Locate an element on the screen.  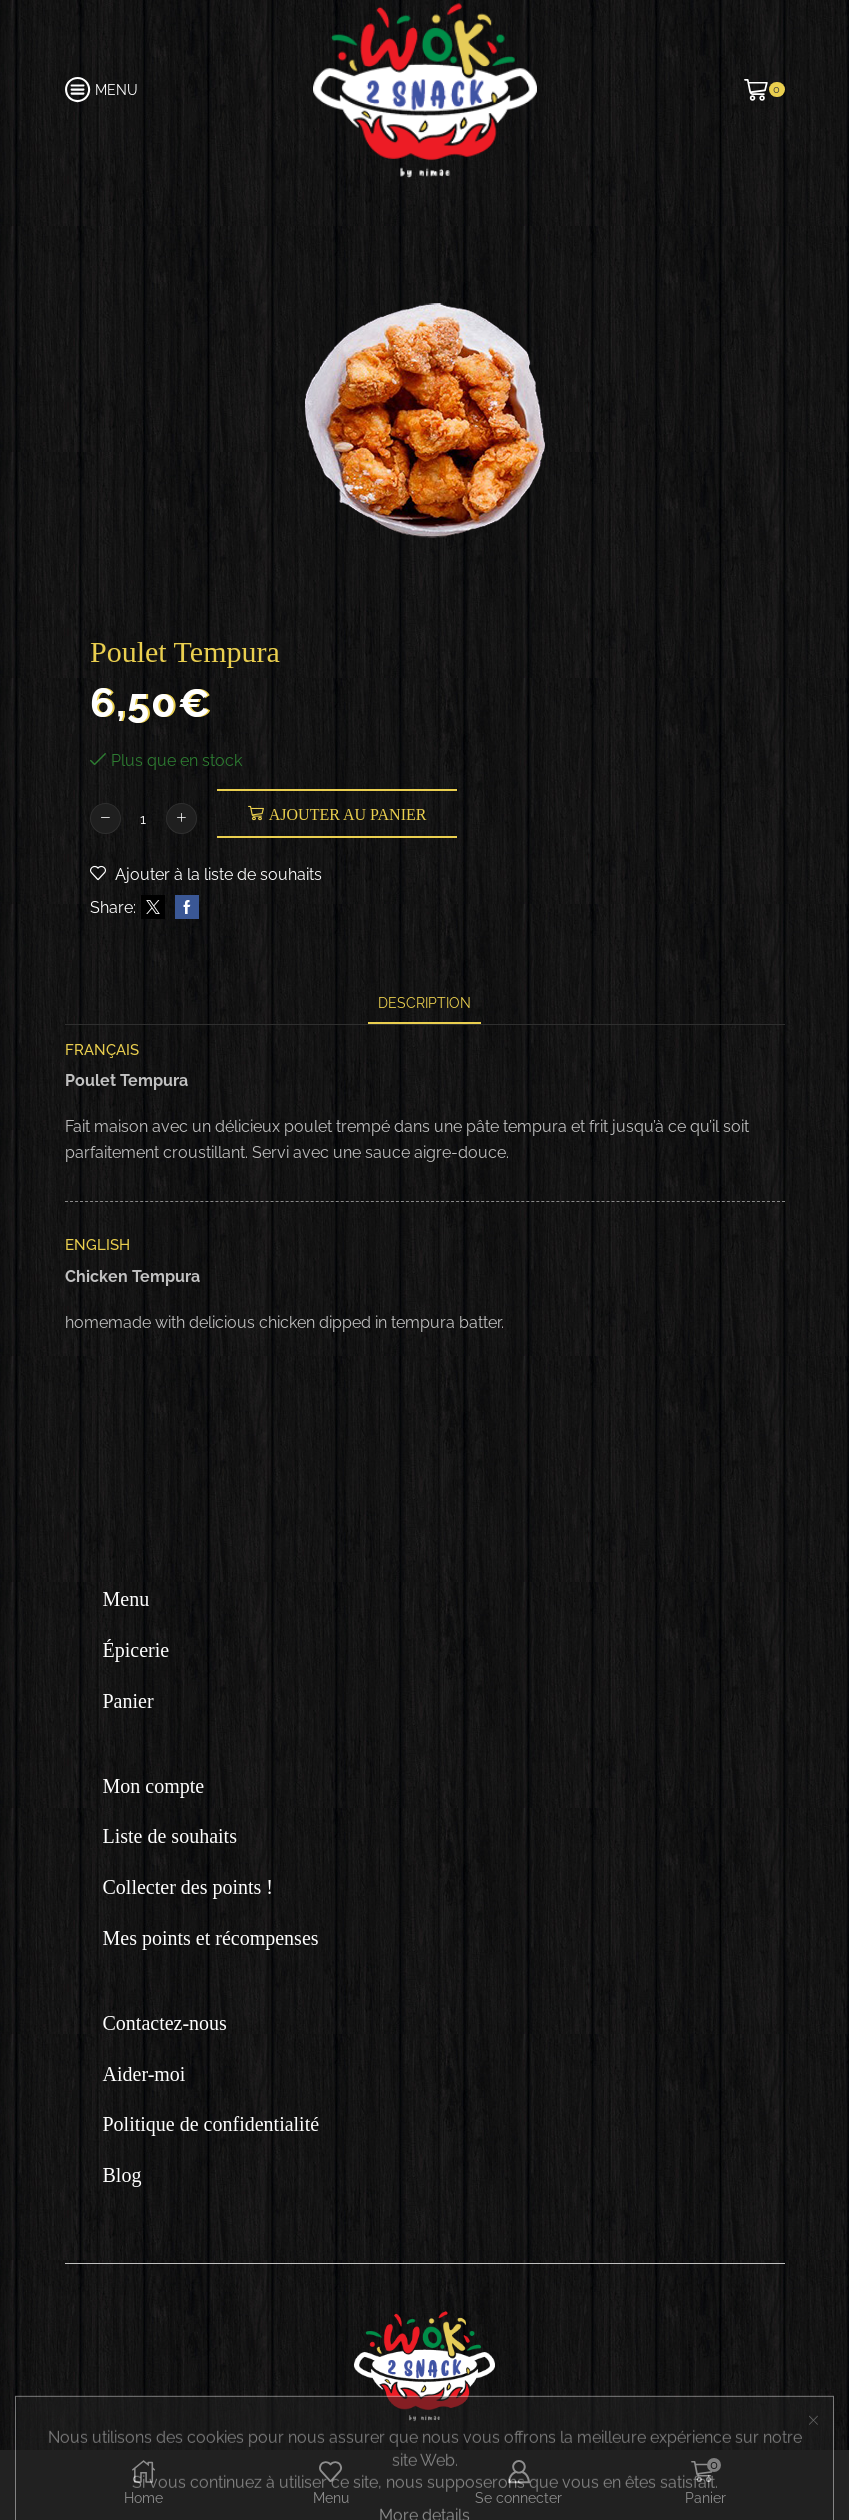
Épicerie is located at coordinates (136, 1650).